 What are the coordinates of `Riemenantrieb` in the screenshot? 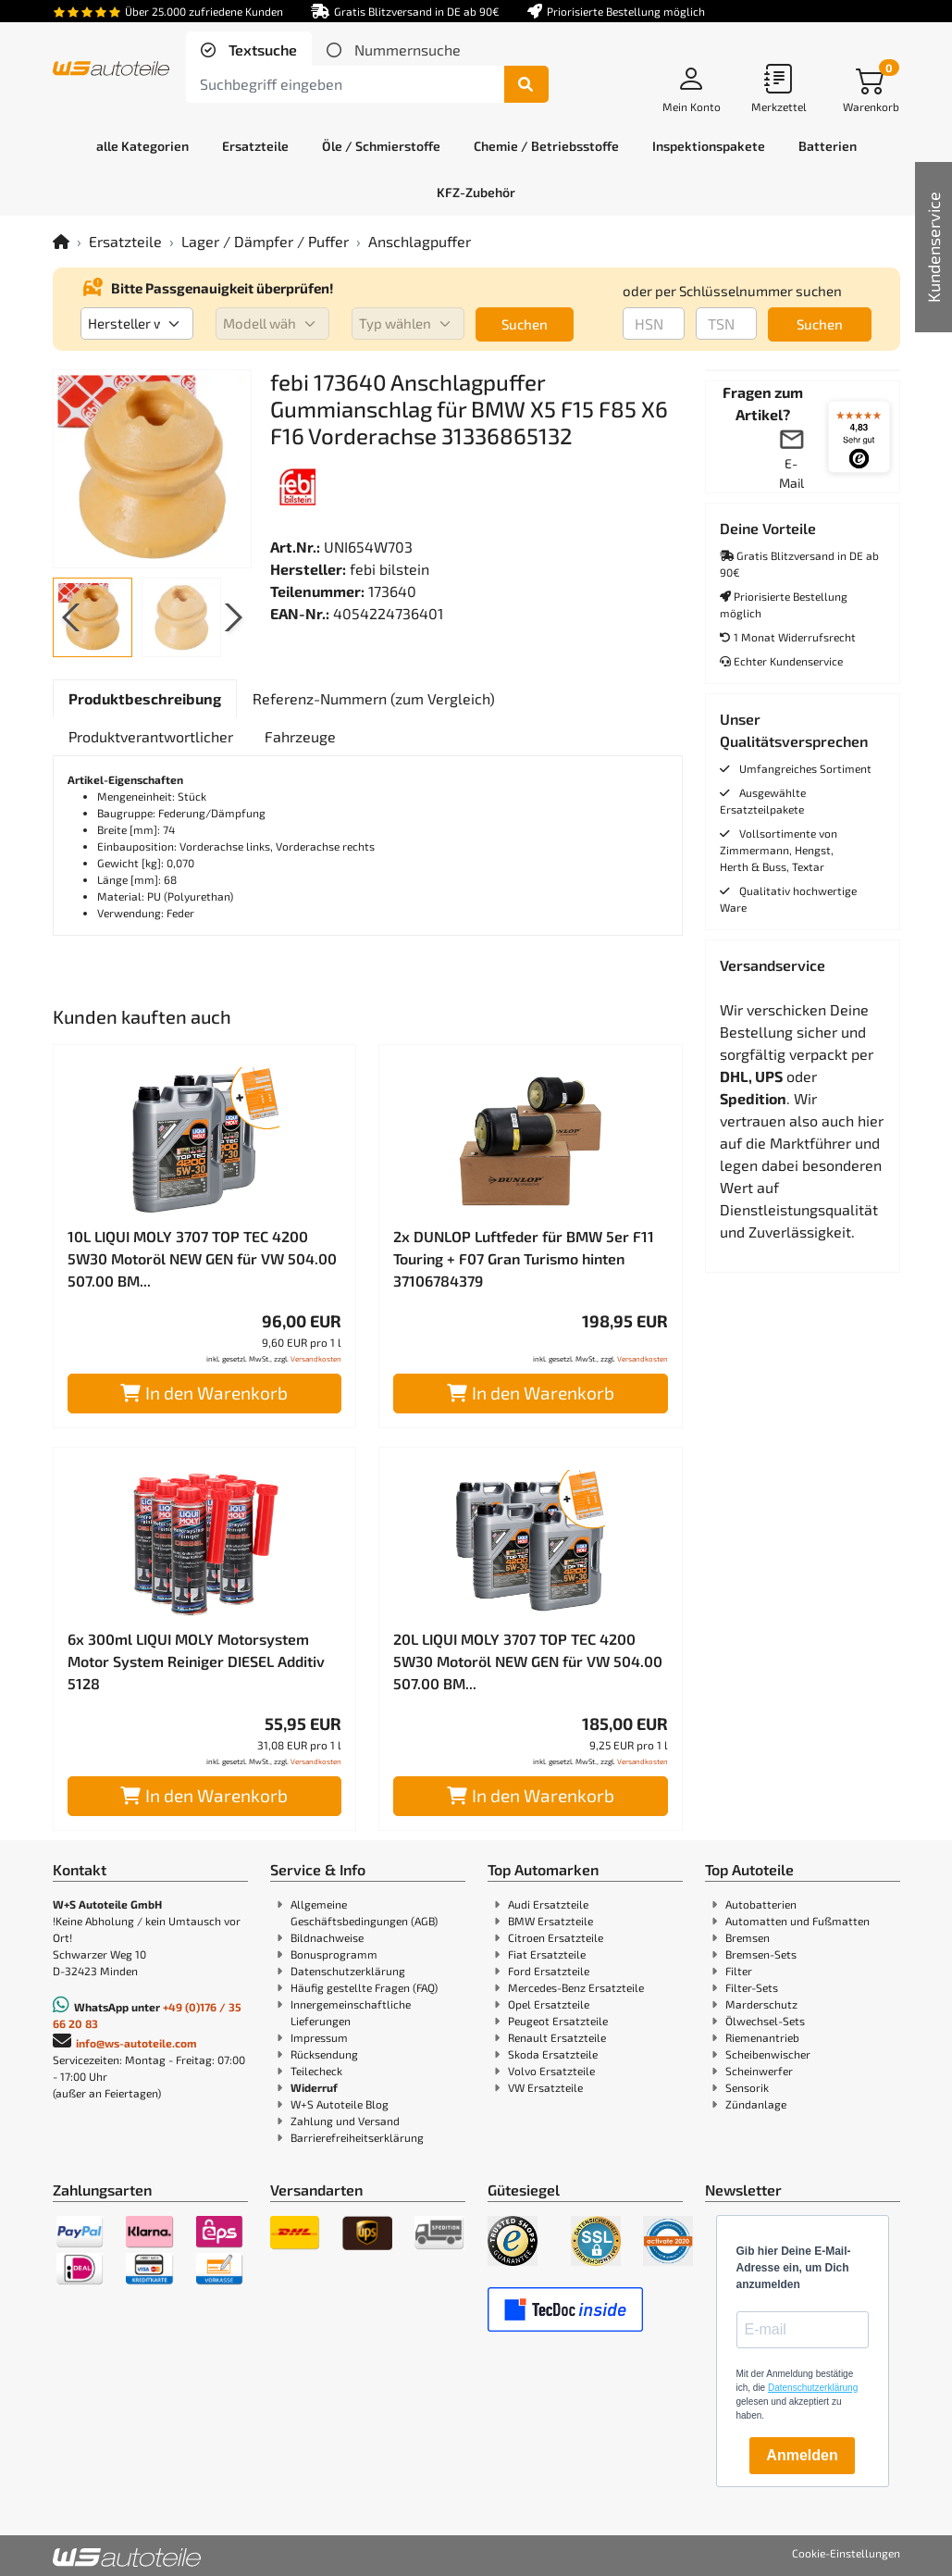 It's located at (762, 2037).